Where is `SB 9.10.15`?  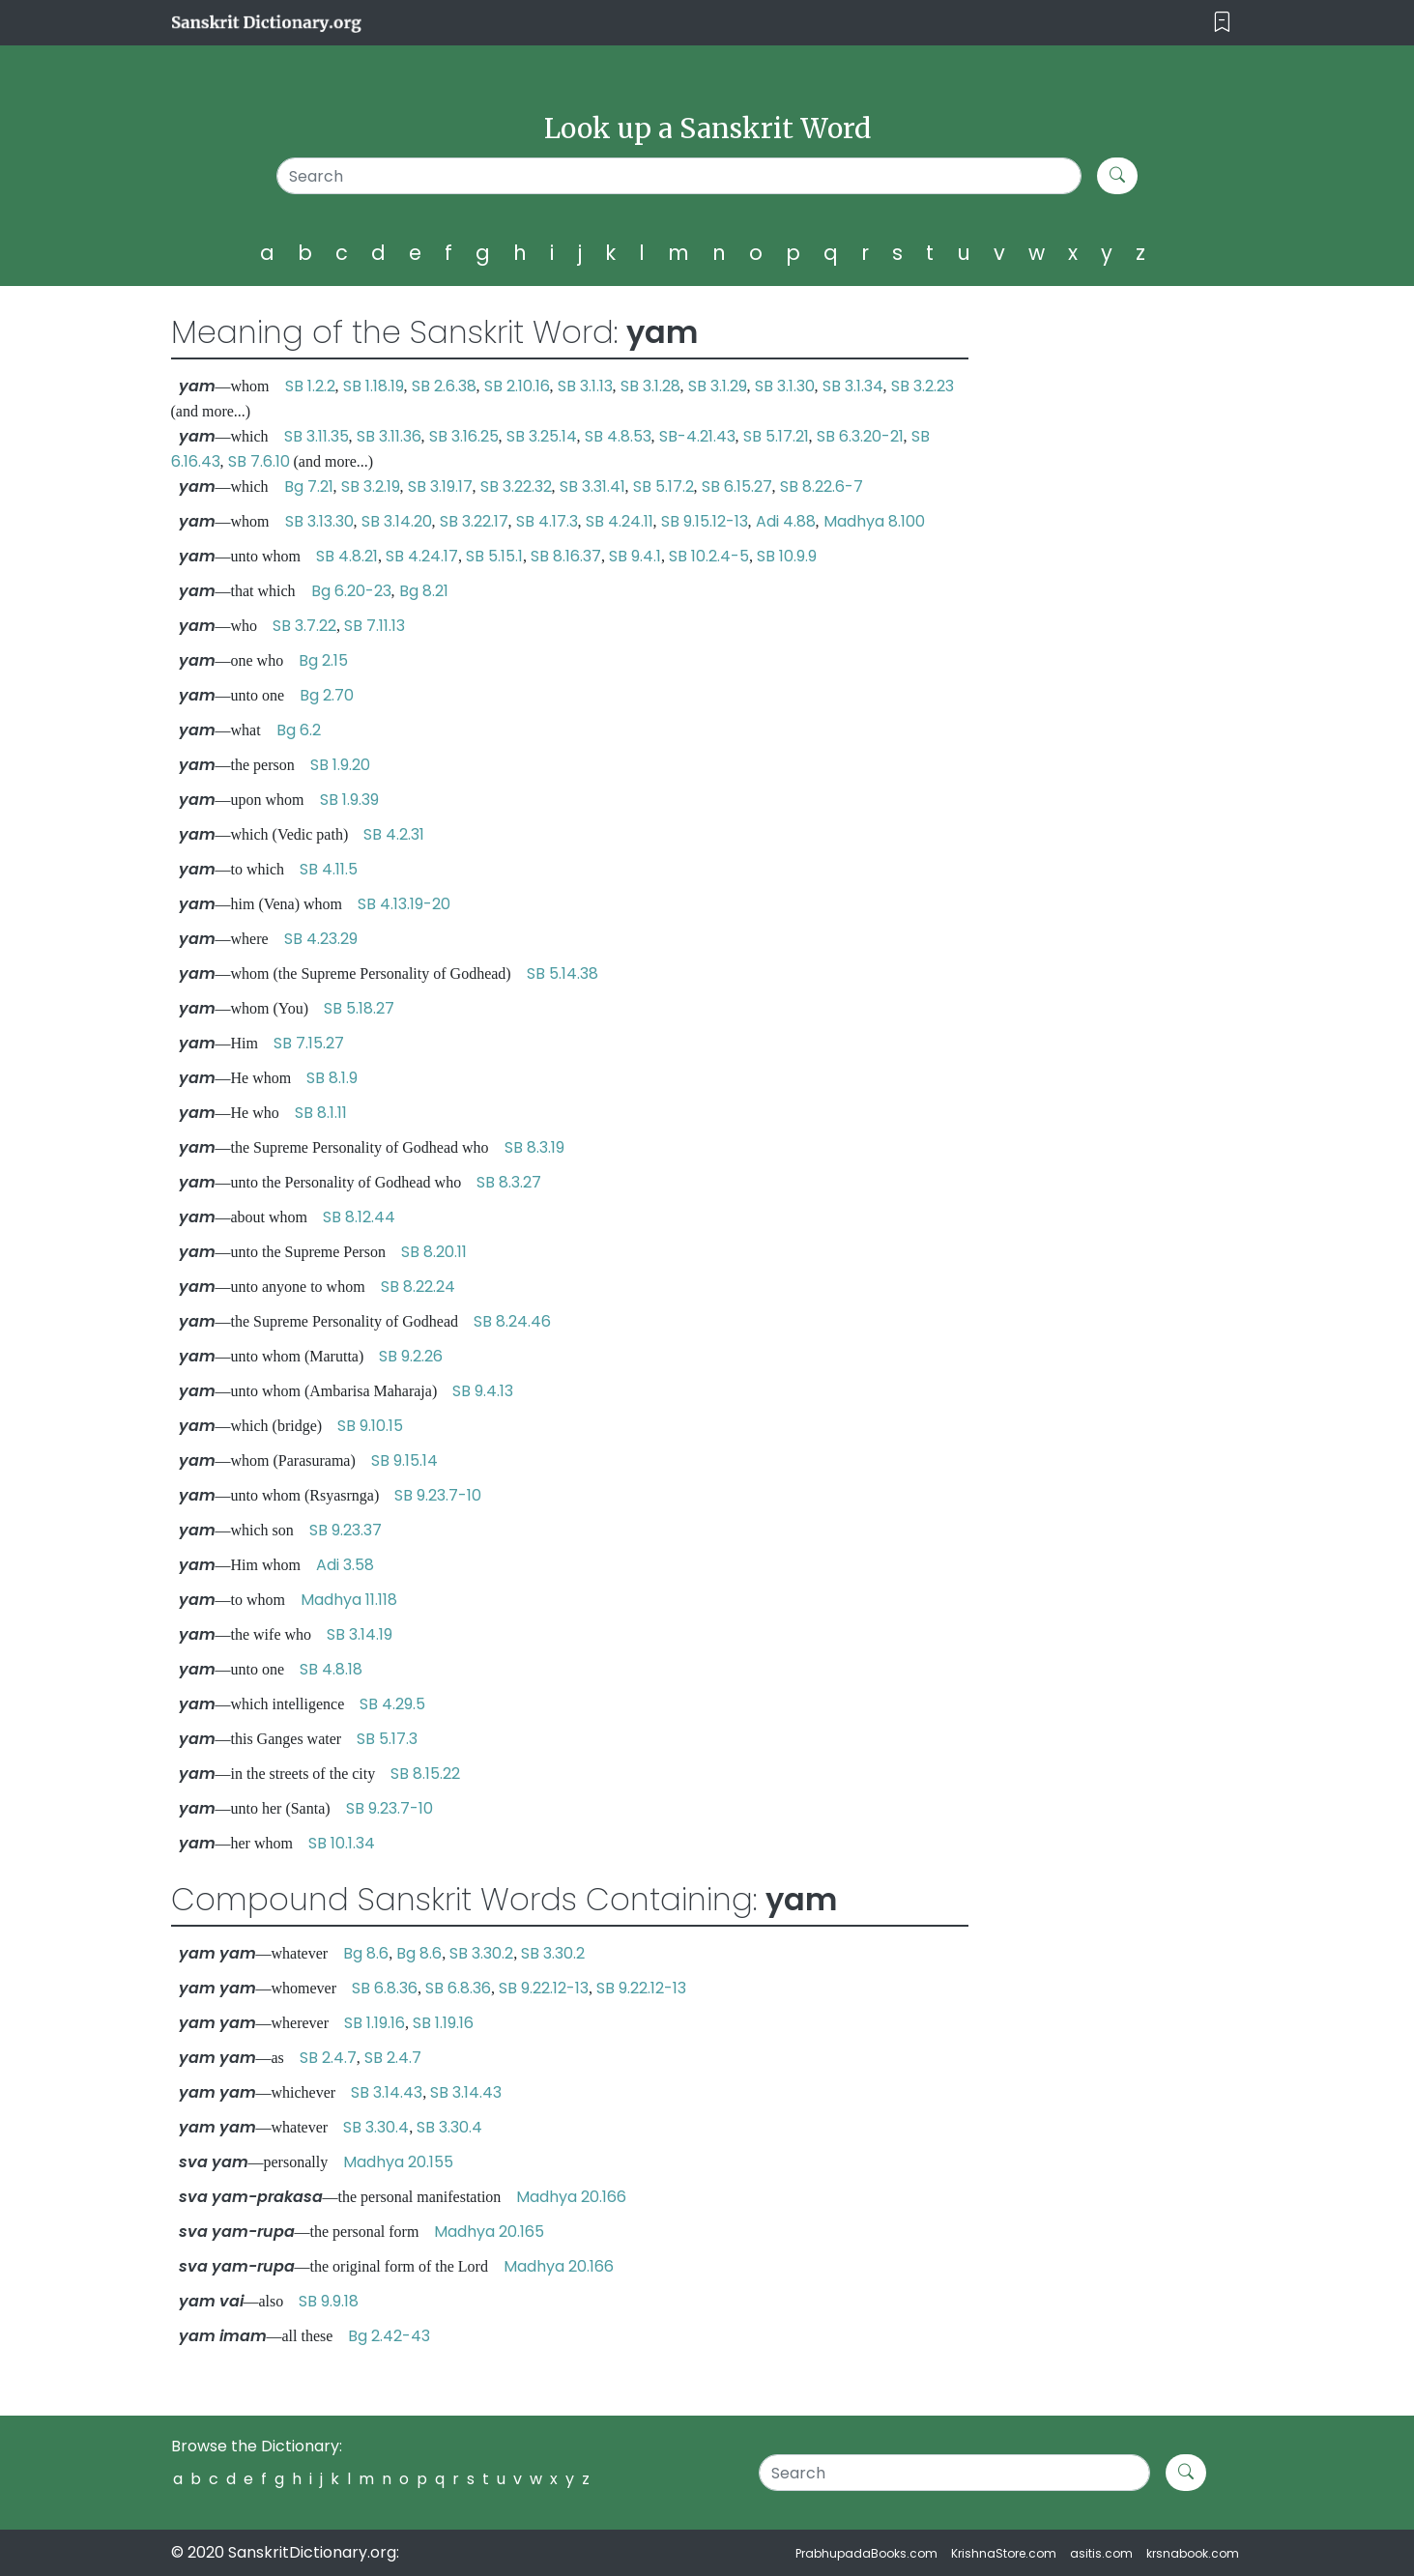 SB 9.10.15 is located at coordinates (370, 1426).